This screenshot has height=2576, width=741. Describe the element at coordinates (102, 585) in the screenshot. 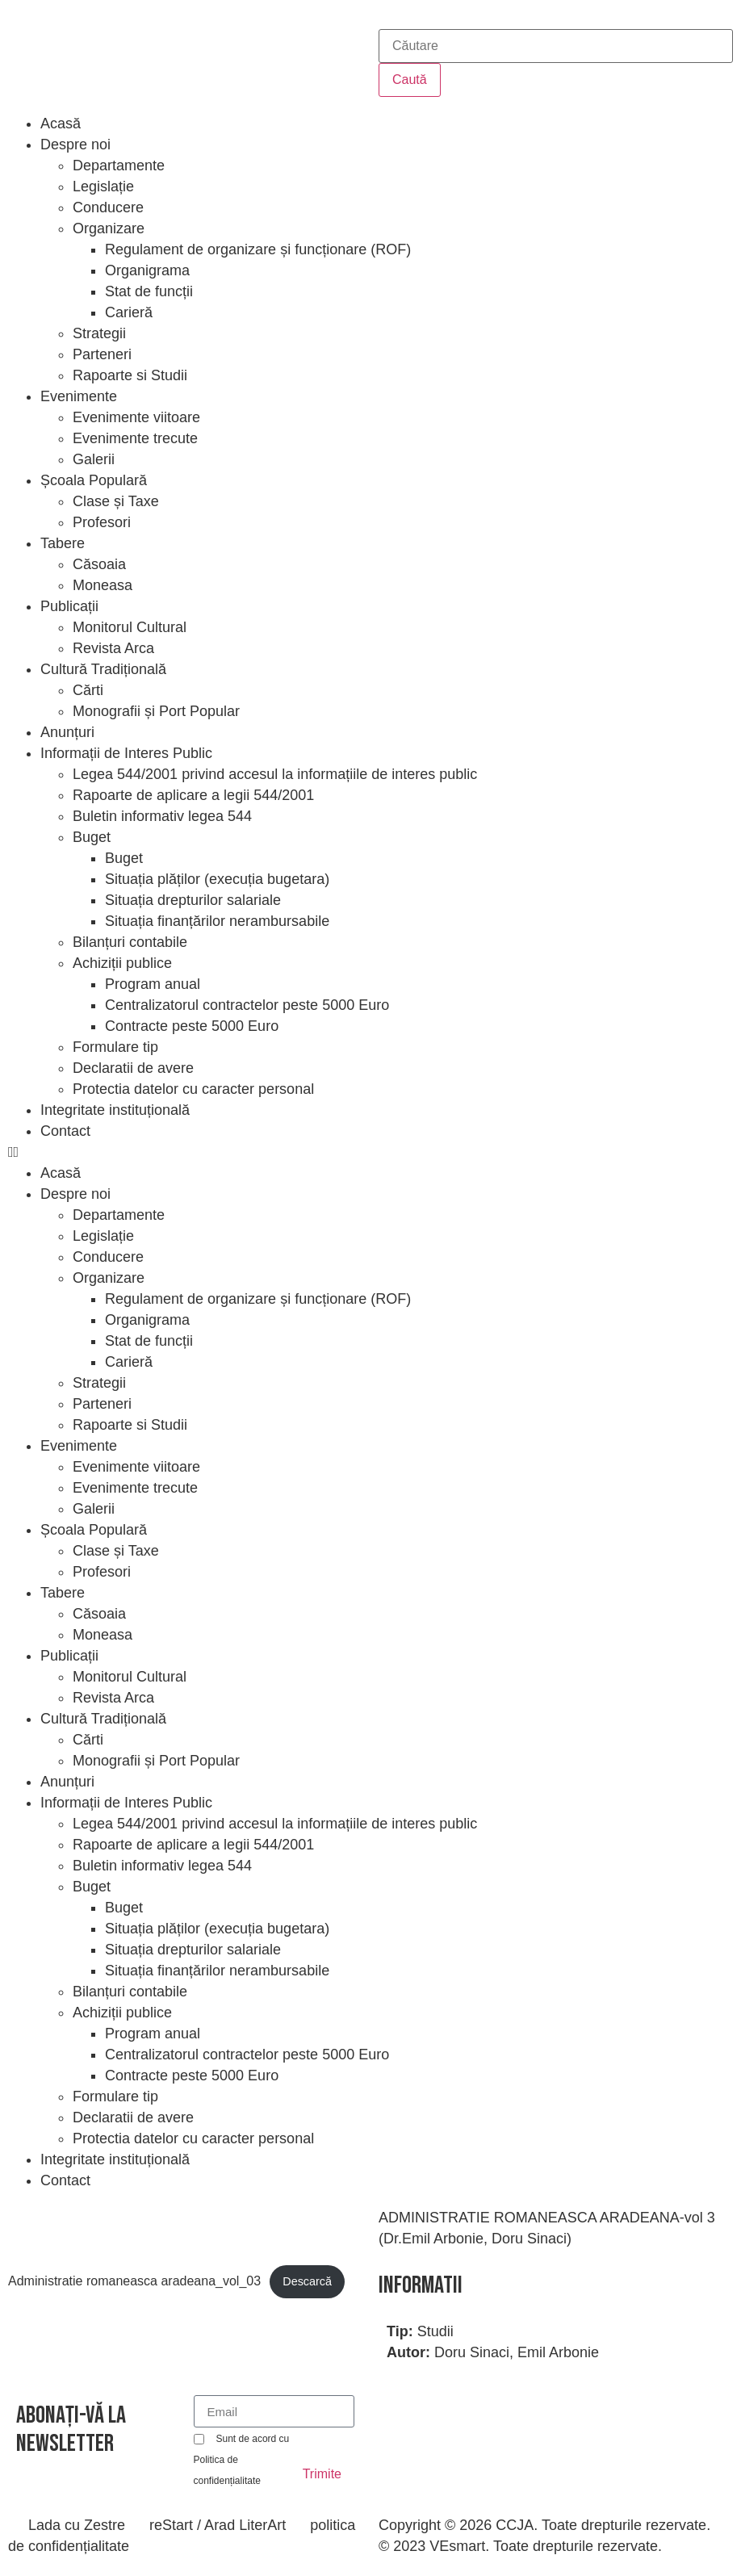

I see `Moneasa` at that location.